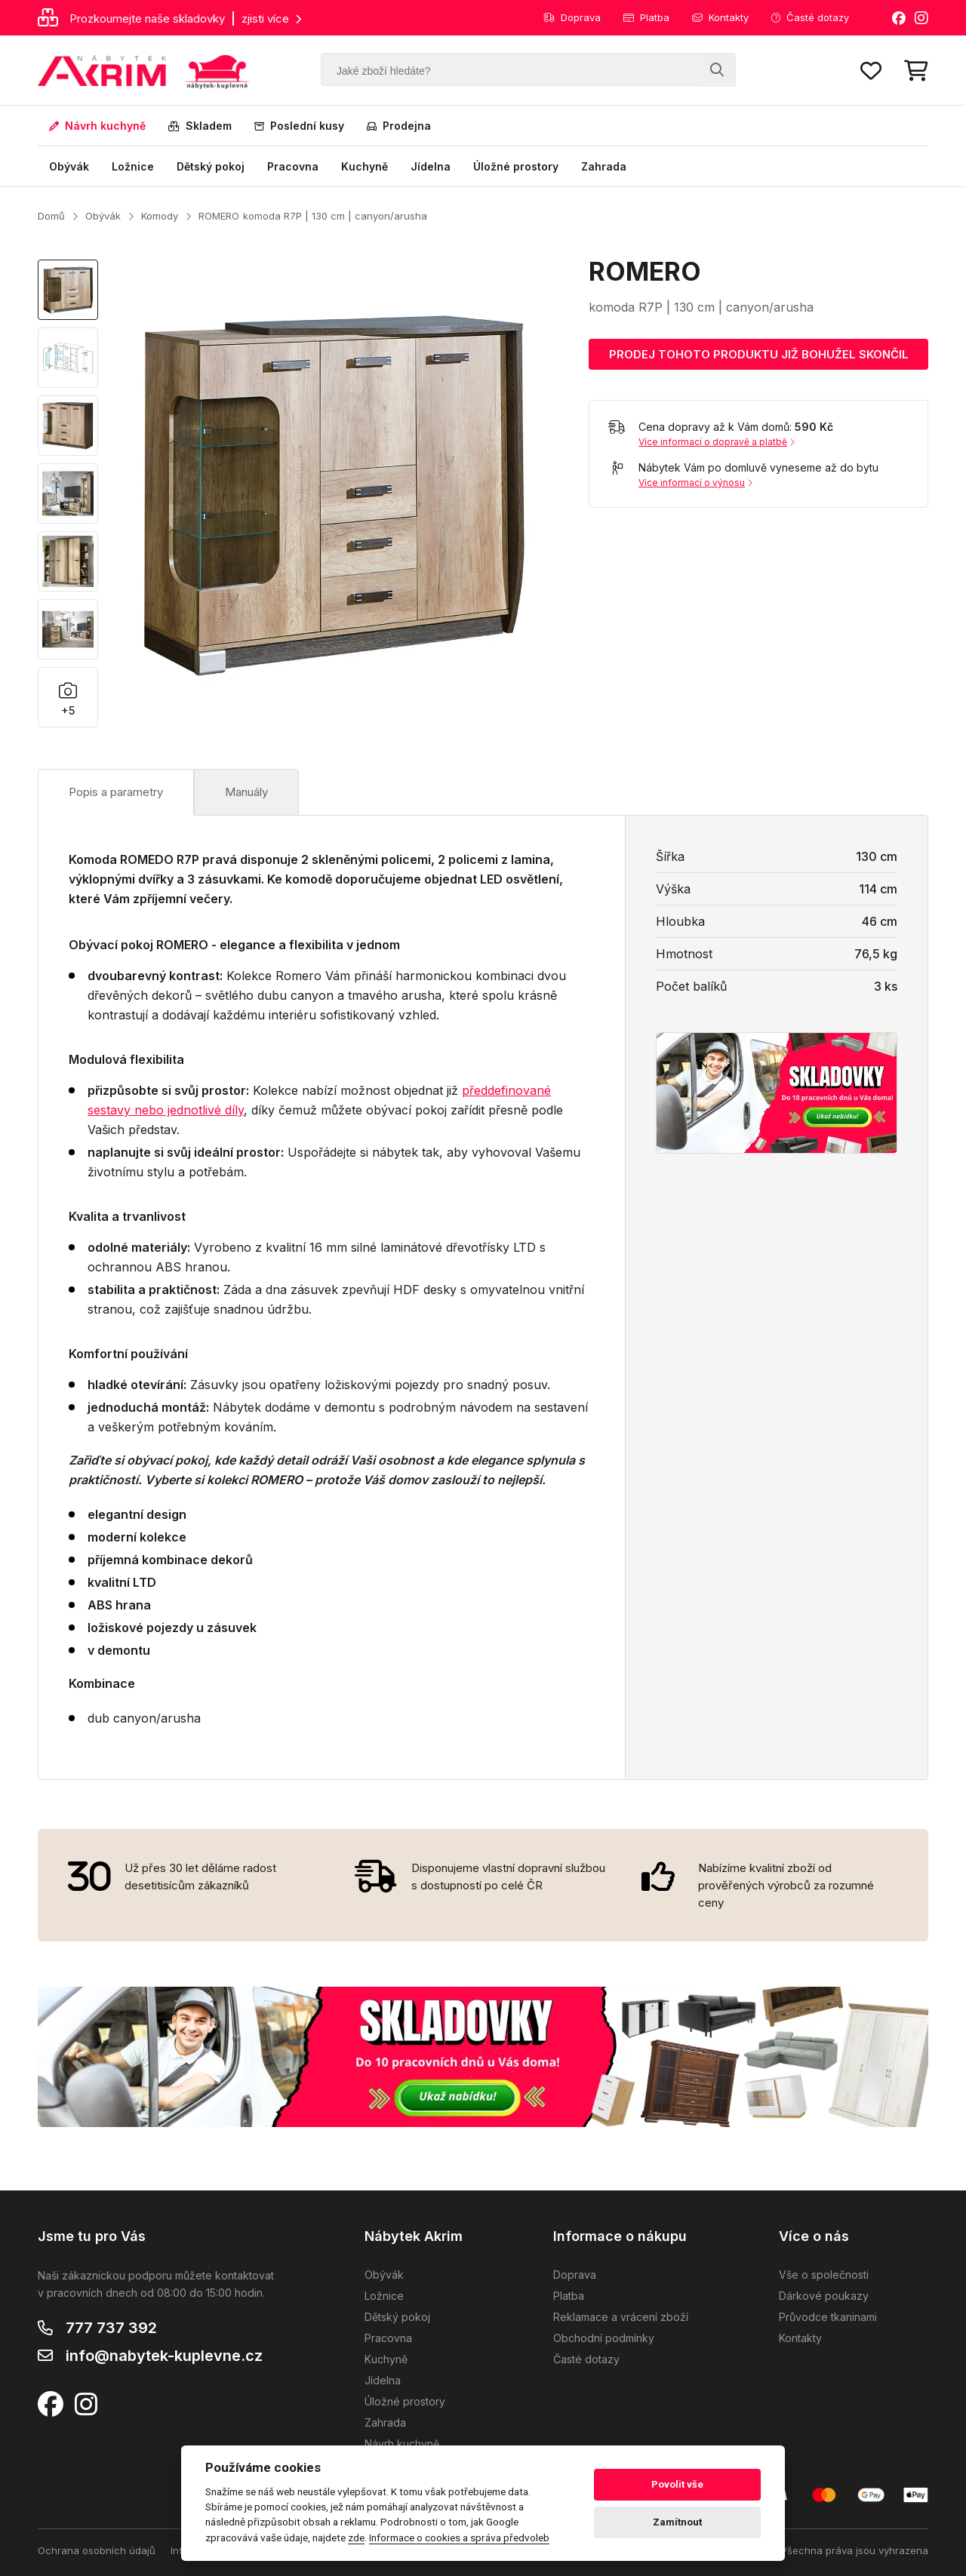 The width and height of the screenshot is (966, 2576). What do you see at coordinates (515, 166) in the screenshot?
I see `Úložné prostory` at bounding box center [515, 166].